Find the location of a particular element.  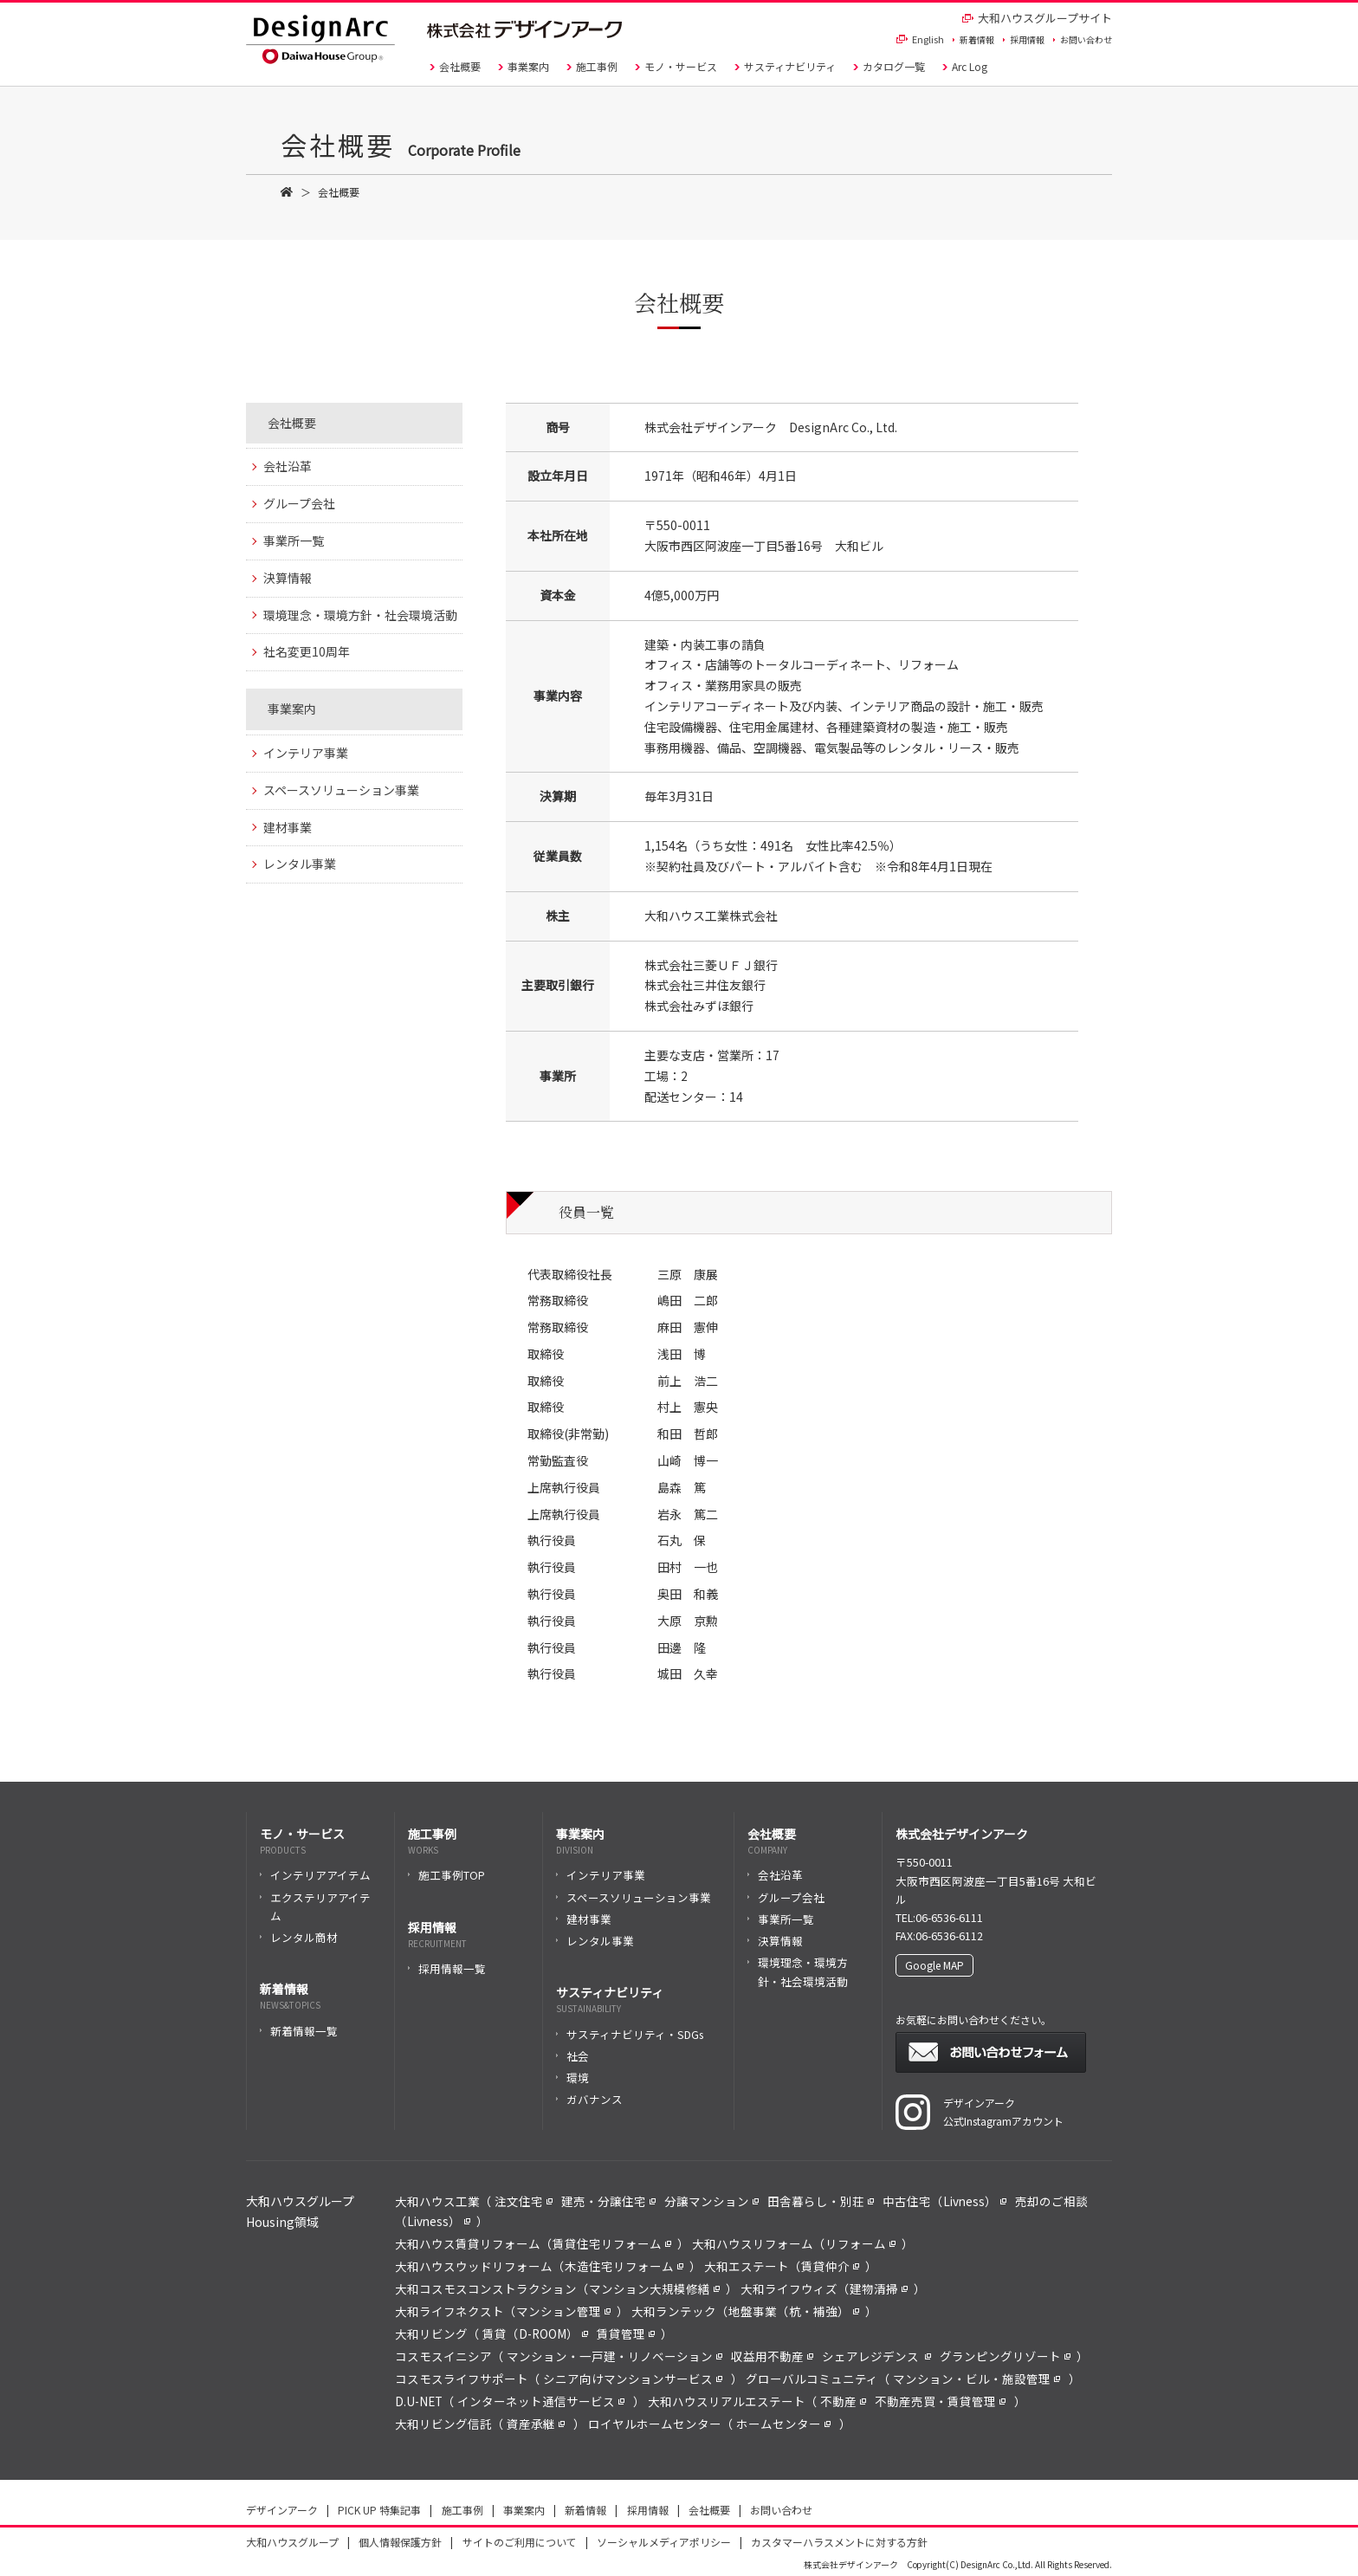

賃貸（D-ROOM） is located at coordinates (535, 2333).